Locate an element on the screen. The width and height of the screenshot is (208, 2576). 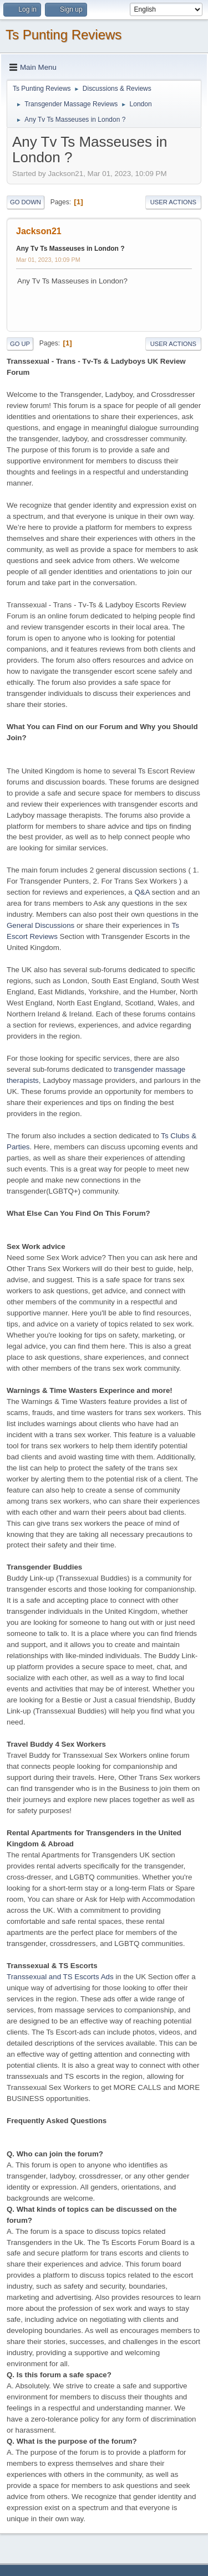
Jackson21 is located at coordinates (39, 231).